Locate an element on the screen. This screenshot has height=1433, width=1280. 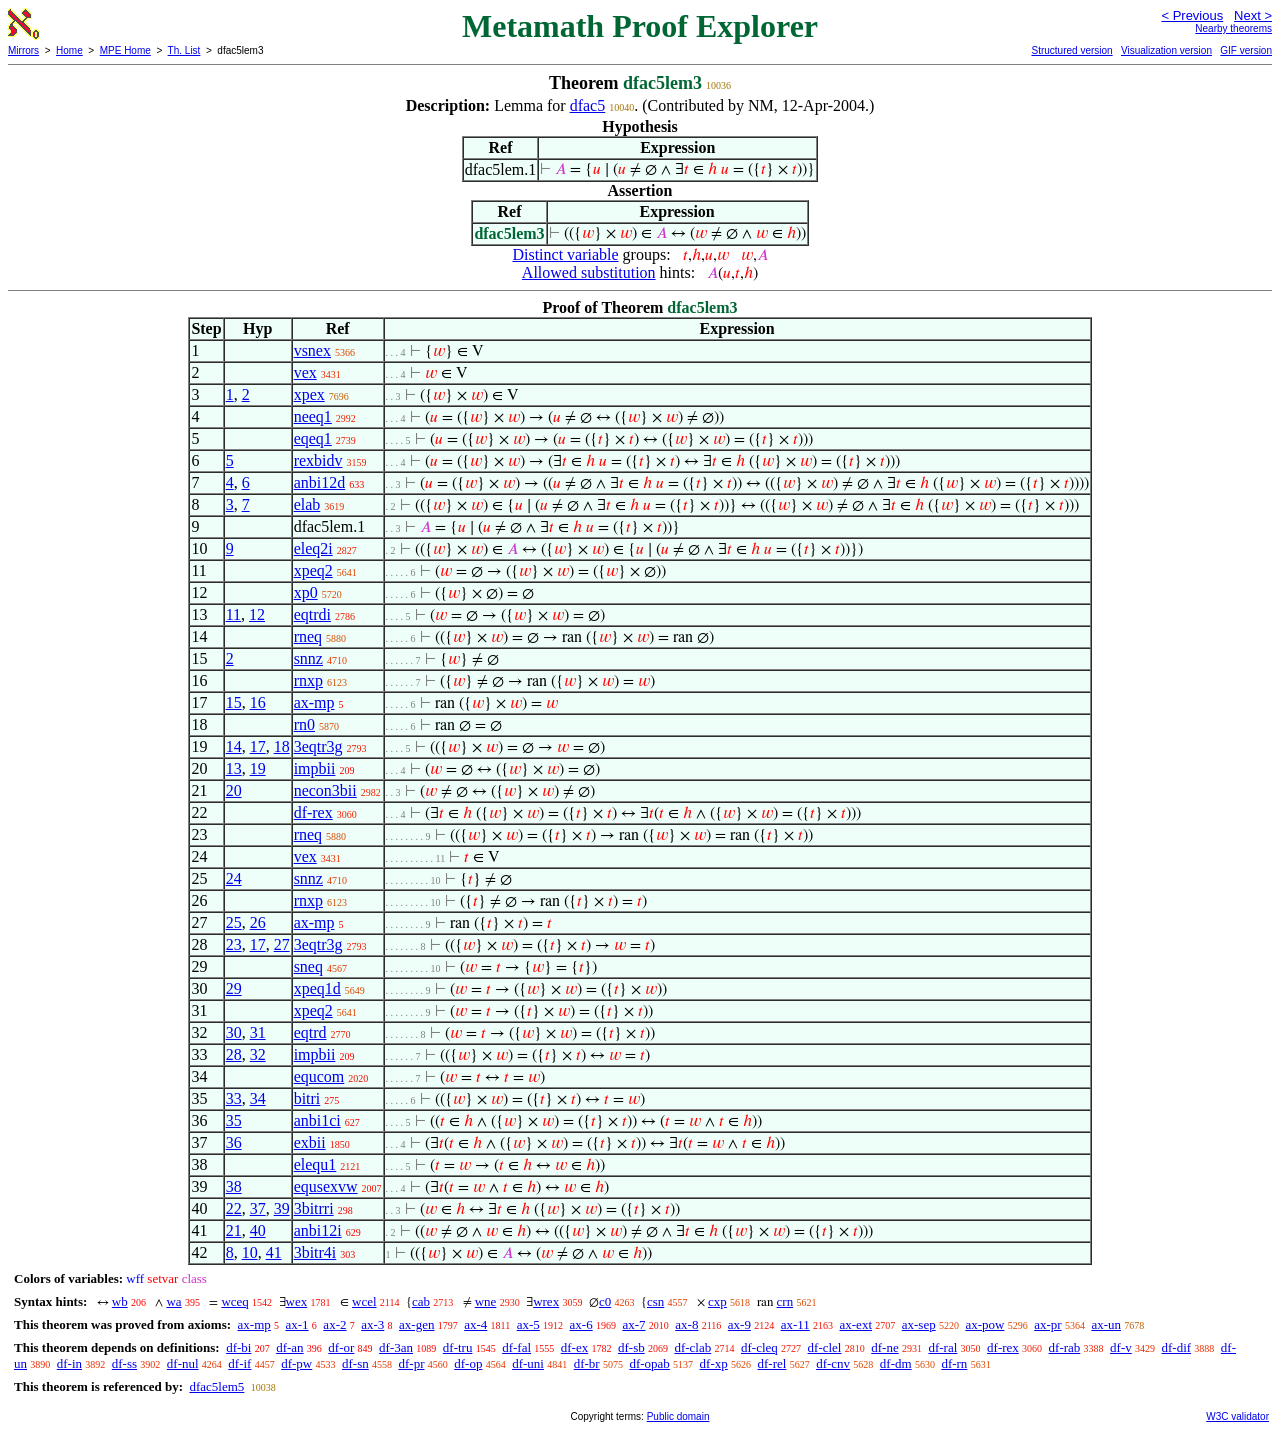
3eqtr3g is located at coordinates (318, 746).